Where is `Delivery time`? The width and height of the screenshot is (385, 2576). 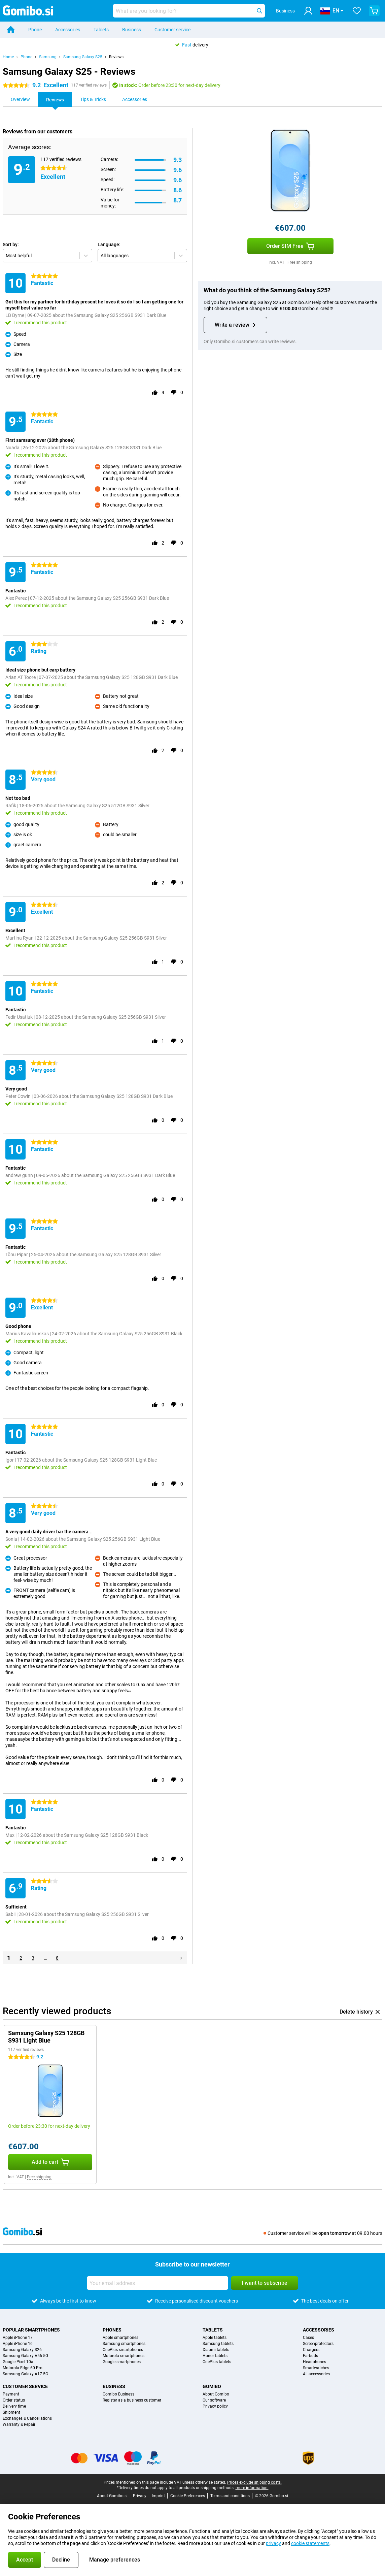
Delivery time is located at coordinates (14, 2406).